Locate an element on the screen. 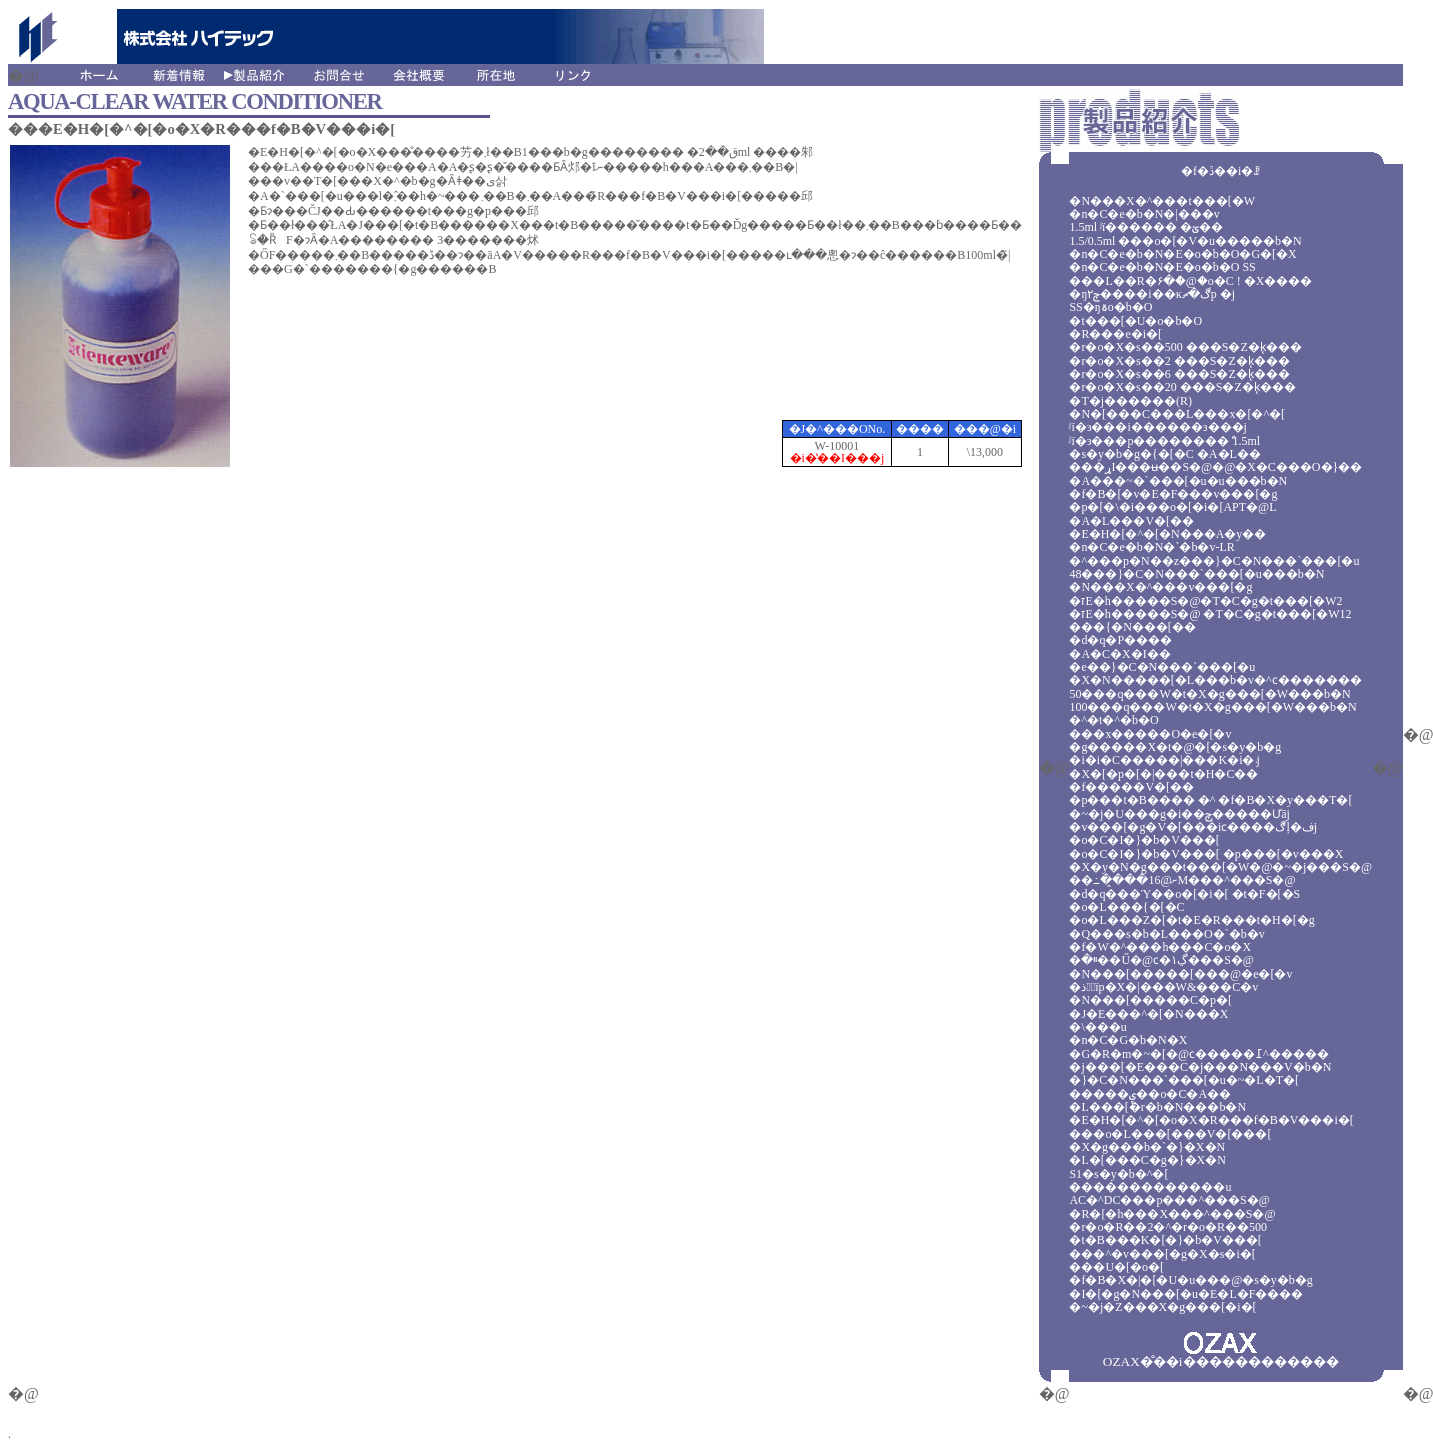 The image size is (1433, 1454). AC�^DC���p���^���S�@ is located at coordinates (1169, 1200).